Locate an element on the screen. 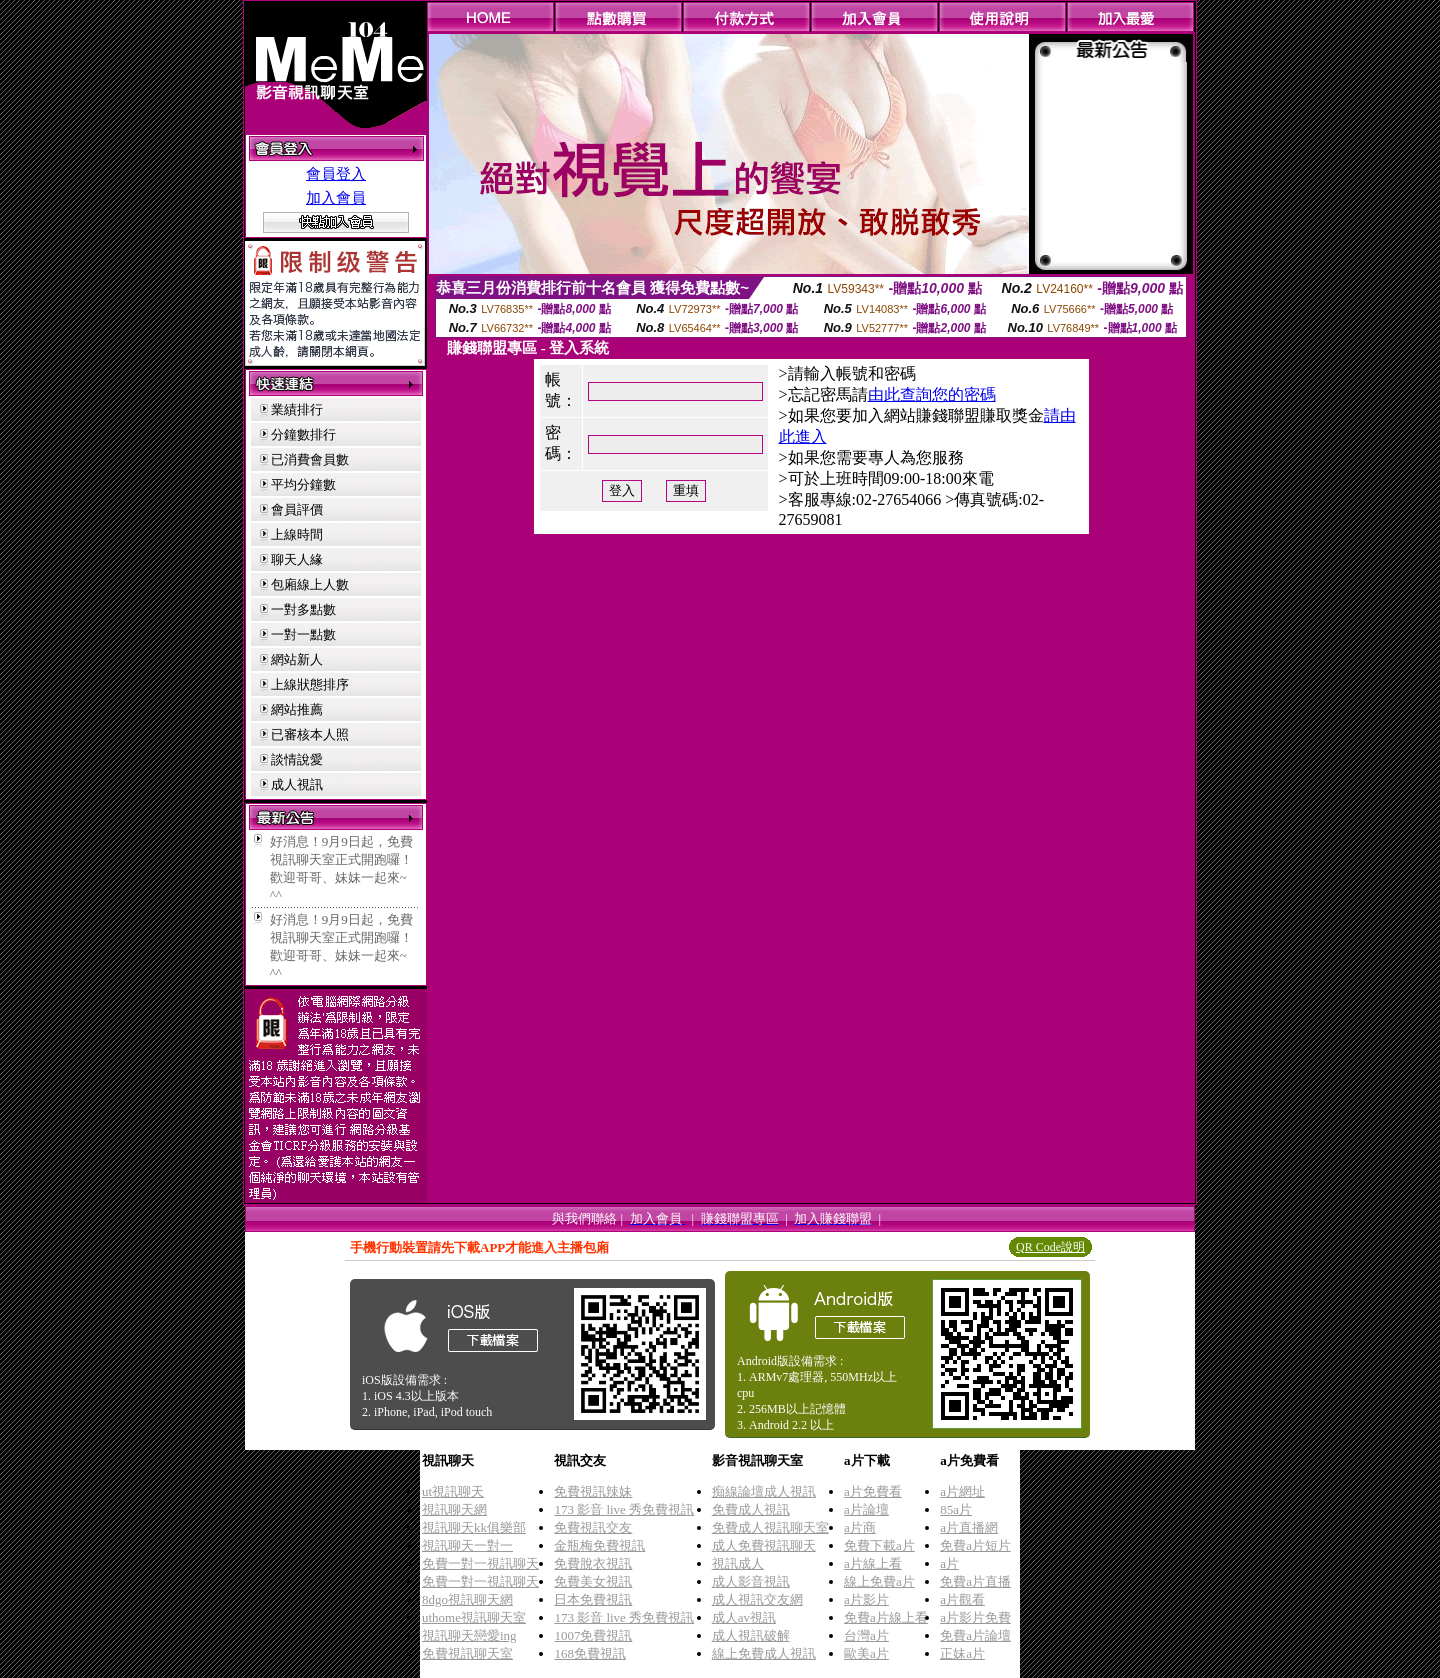 This screenshot has height=1678, width=1440. 聊天人緣 is located at coordinates (297, 559).